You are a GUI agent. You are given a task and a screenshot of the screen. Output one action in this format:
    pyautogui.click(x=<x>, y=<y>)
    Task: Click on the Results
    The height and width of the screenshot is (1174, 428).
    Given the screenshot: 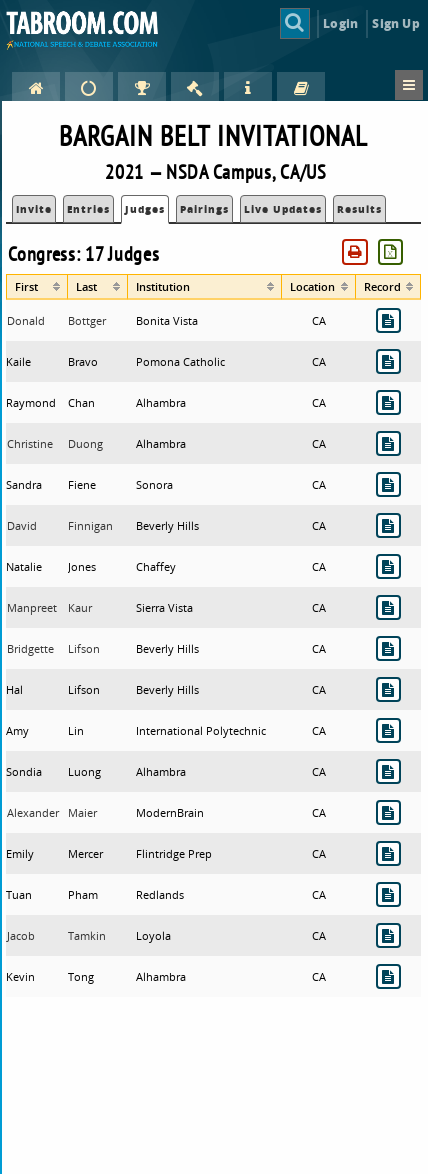 What is the action you would take?
    pyautogui.click(x=359, y=209)
    